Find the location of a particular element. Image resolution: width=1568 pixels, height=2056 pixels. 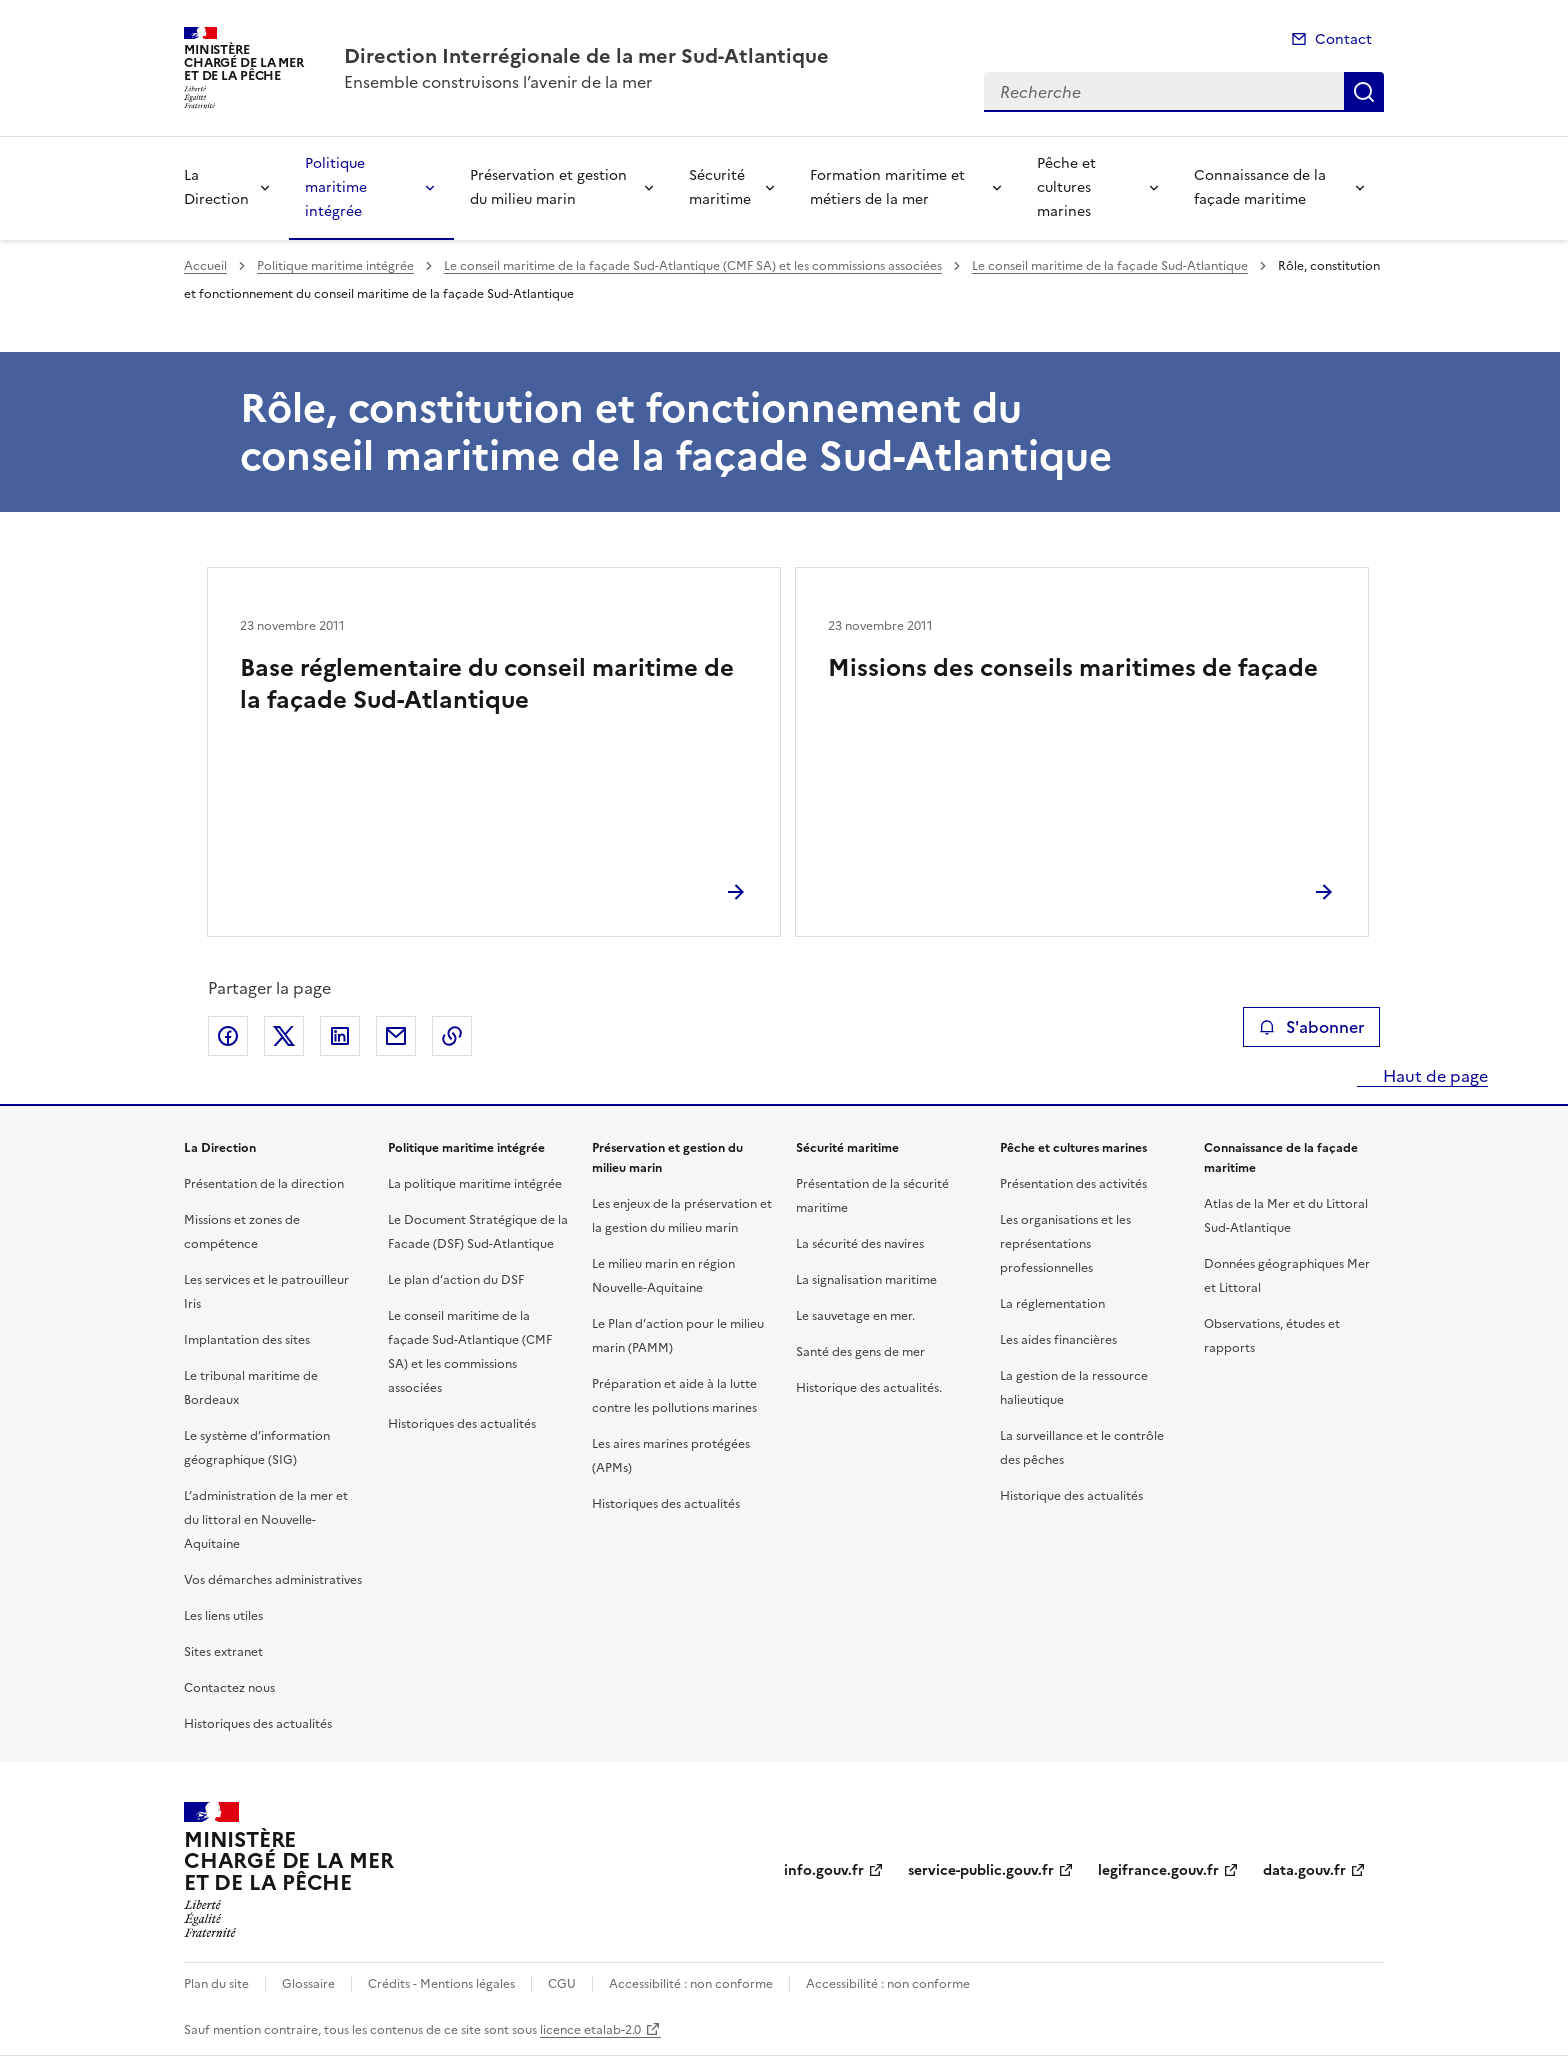

Contact is located at coordinates (1343, 39).